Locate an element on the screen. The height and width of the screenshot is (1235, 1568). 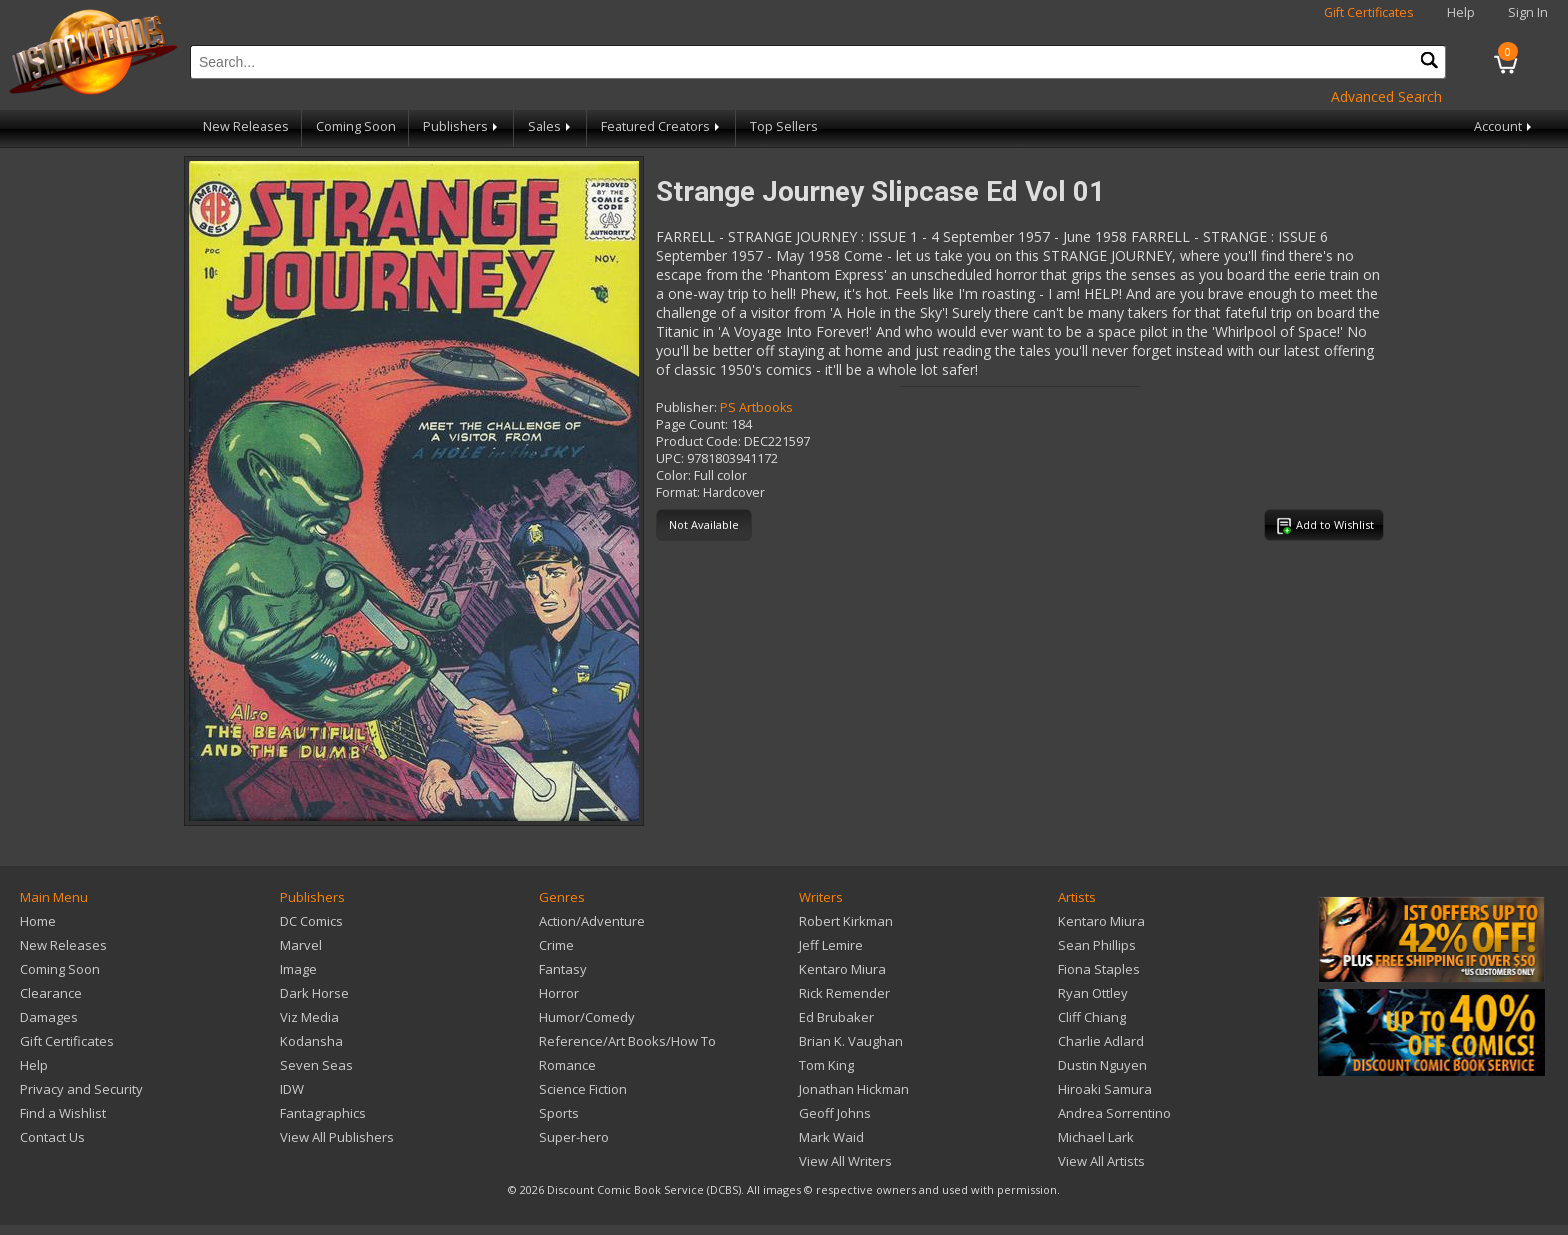
UPC: is located at coordinates (670, 458).